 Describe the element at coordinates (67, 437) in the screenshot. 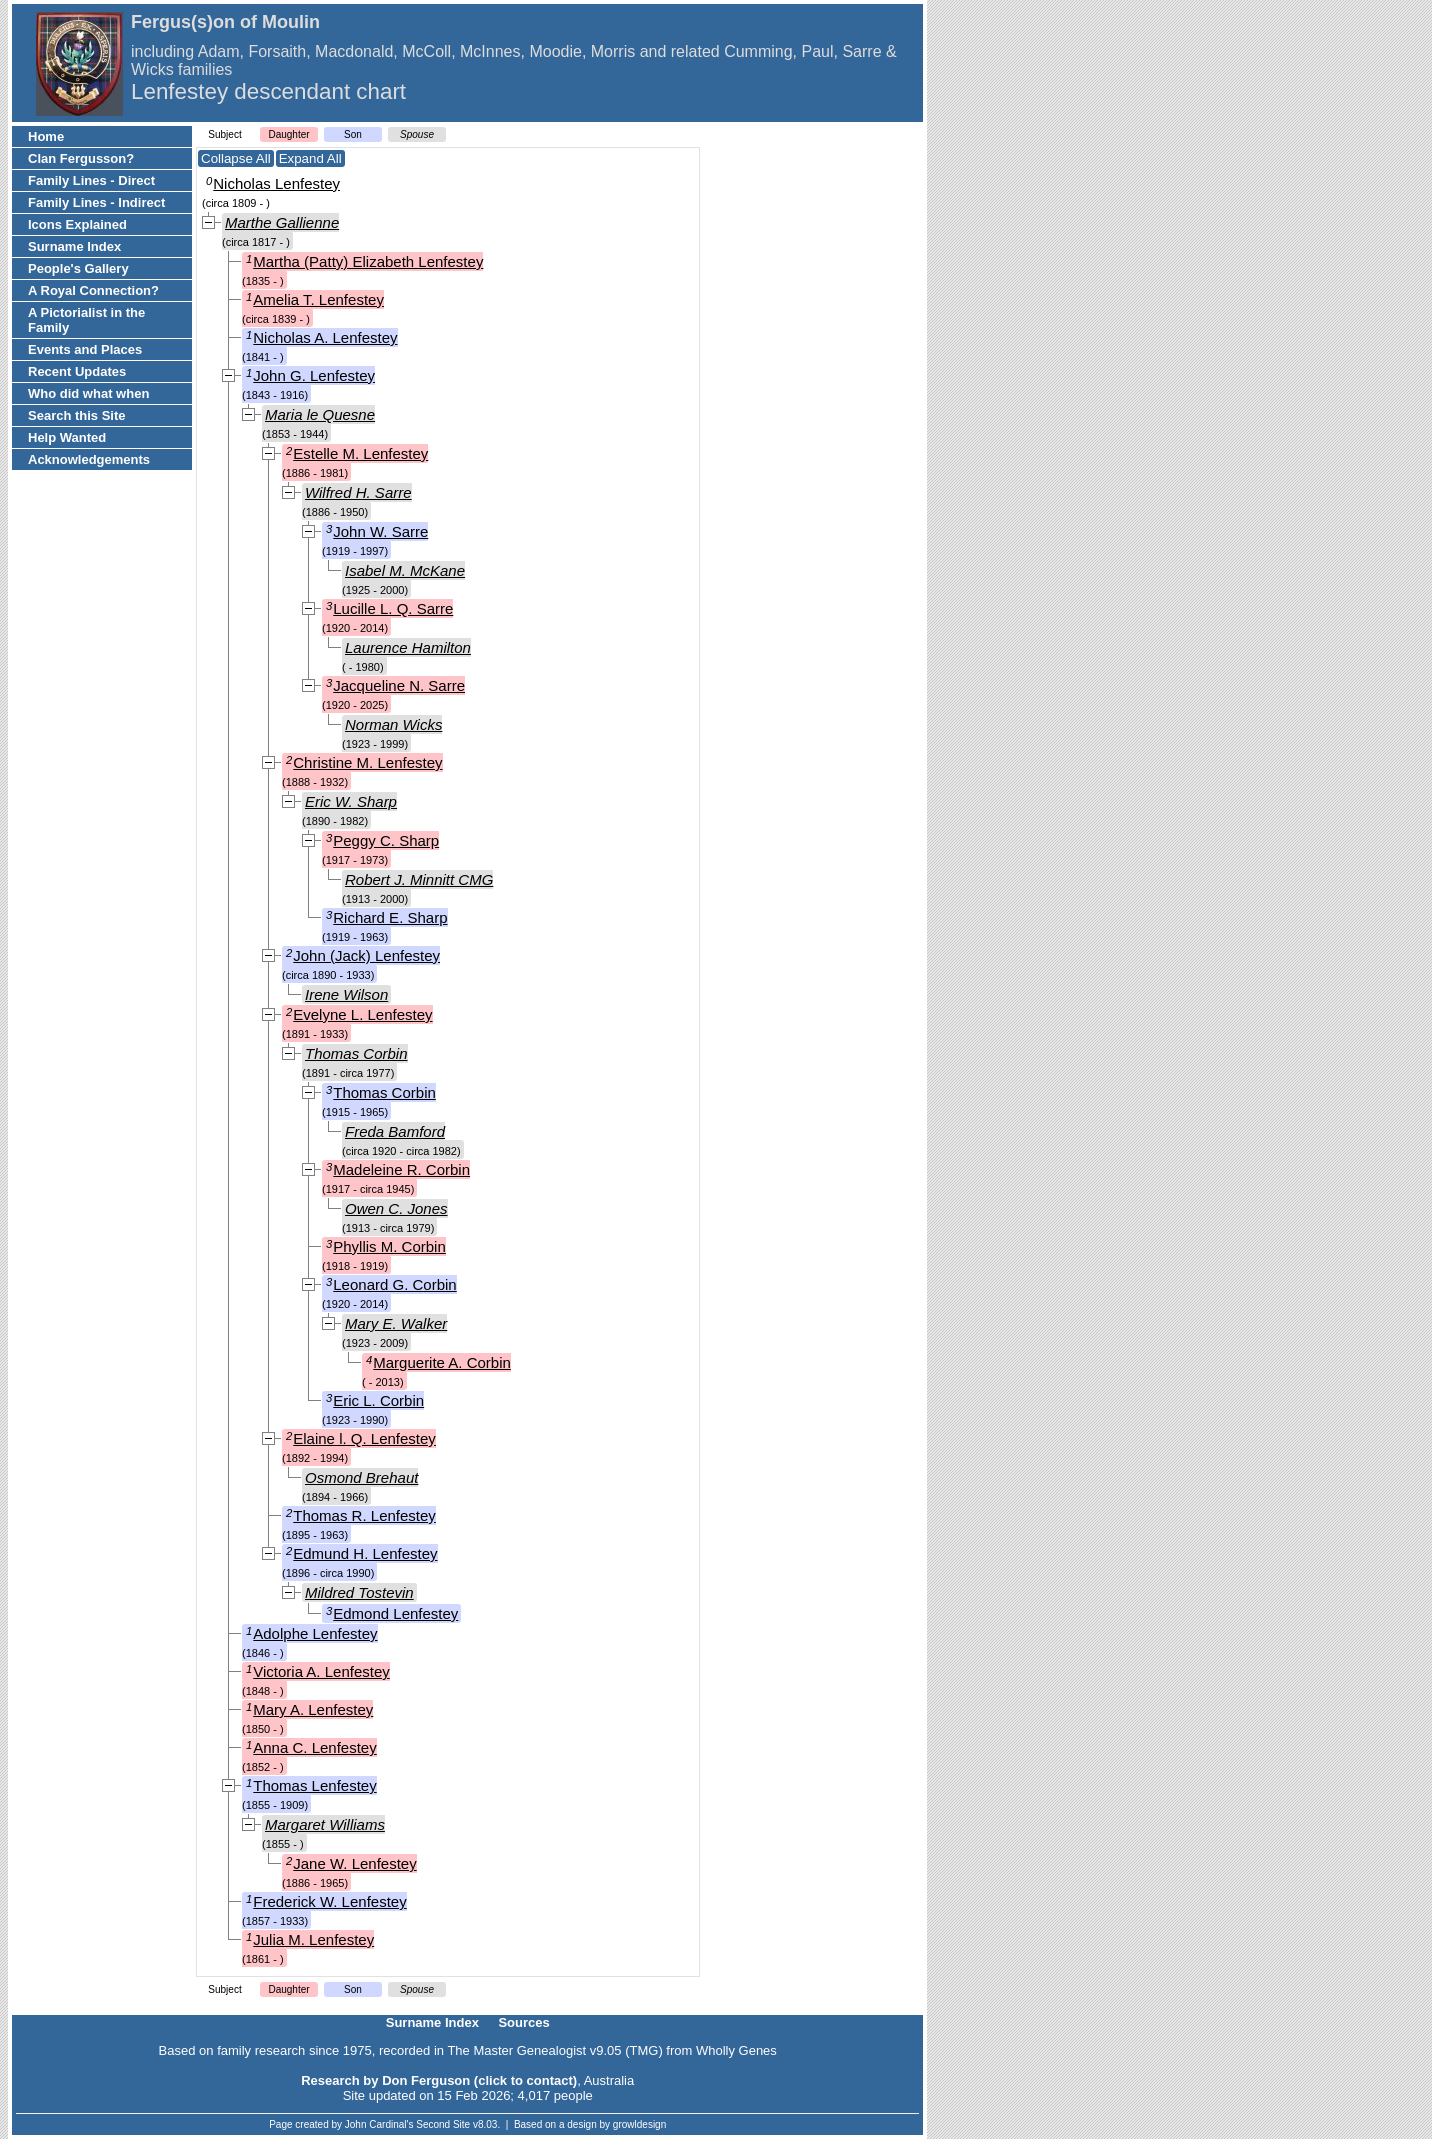

I see `Help Wanted` at that location.